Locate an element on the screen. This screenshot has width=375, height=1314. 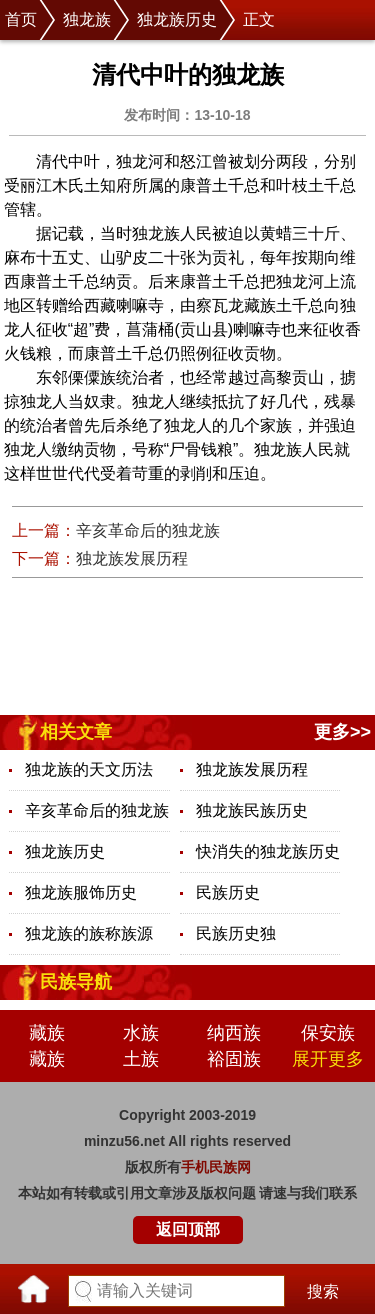
手机民族网 is located at coordinates (216, 1167).